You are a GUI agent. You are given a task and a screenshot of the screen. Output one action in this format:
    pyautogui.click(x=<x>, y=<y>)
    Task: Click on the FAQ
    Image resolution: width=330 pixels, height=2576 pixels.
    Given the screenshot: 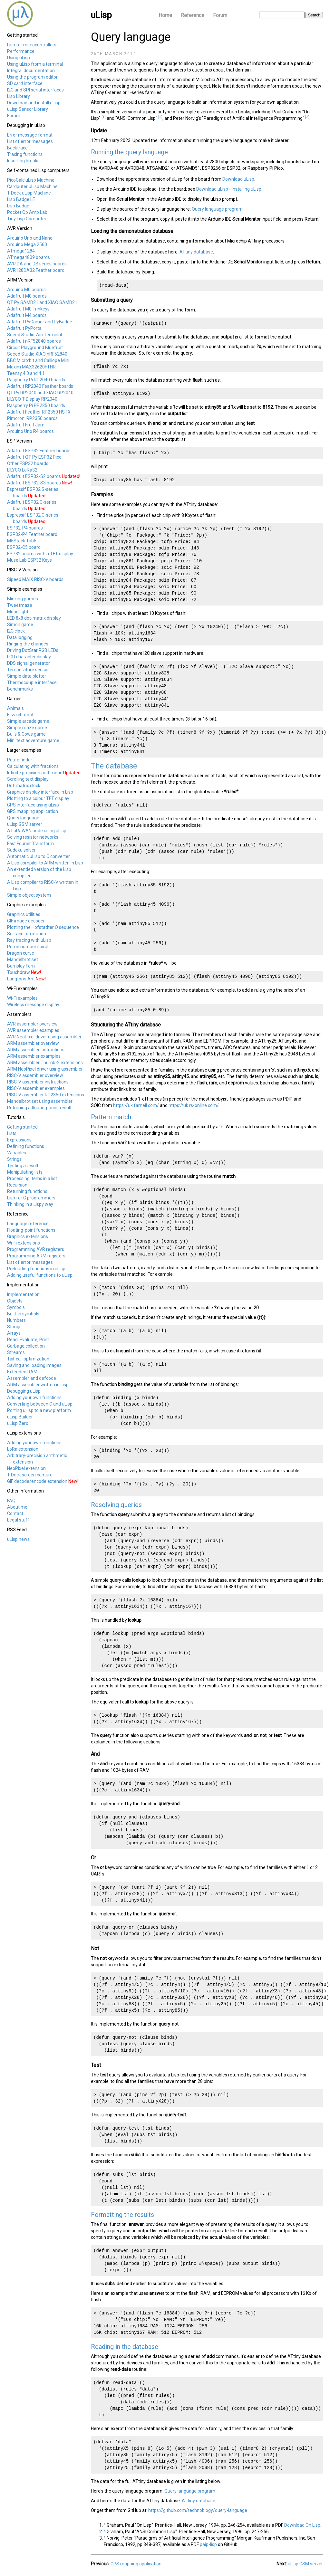 What is the action you would take?
    pyautogui.click(x=11, y=1500)
    